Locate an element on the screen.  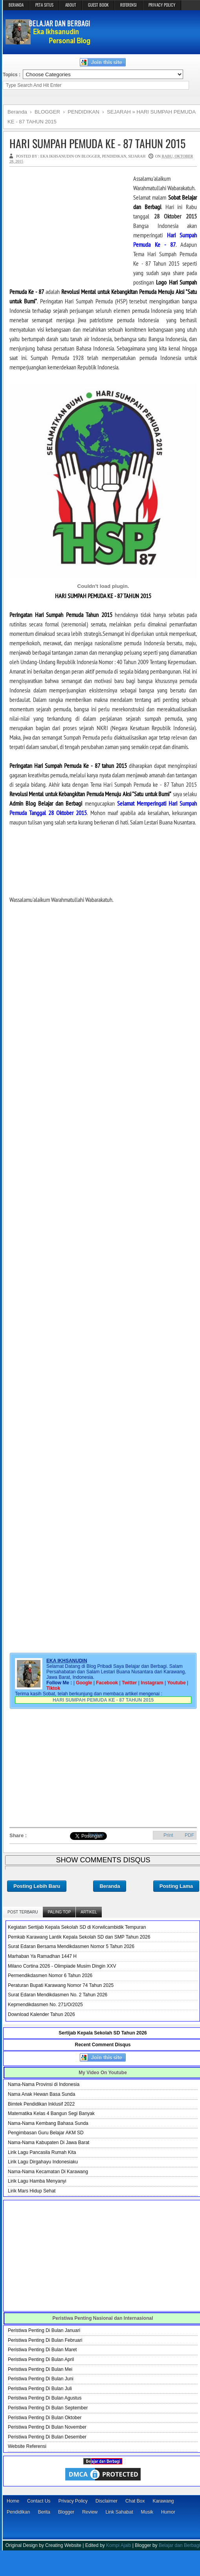
Website Referensi is located at coordinates (27, 2446).